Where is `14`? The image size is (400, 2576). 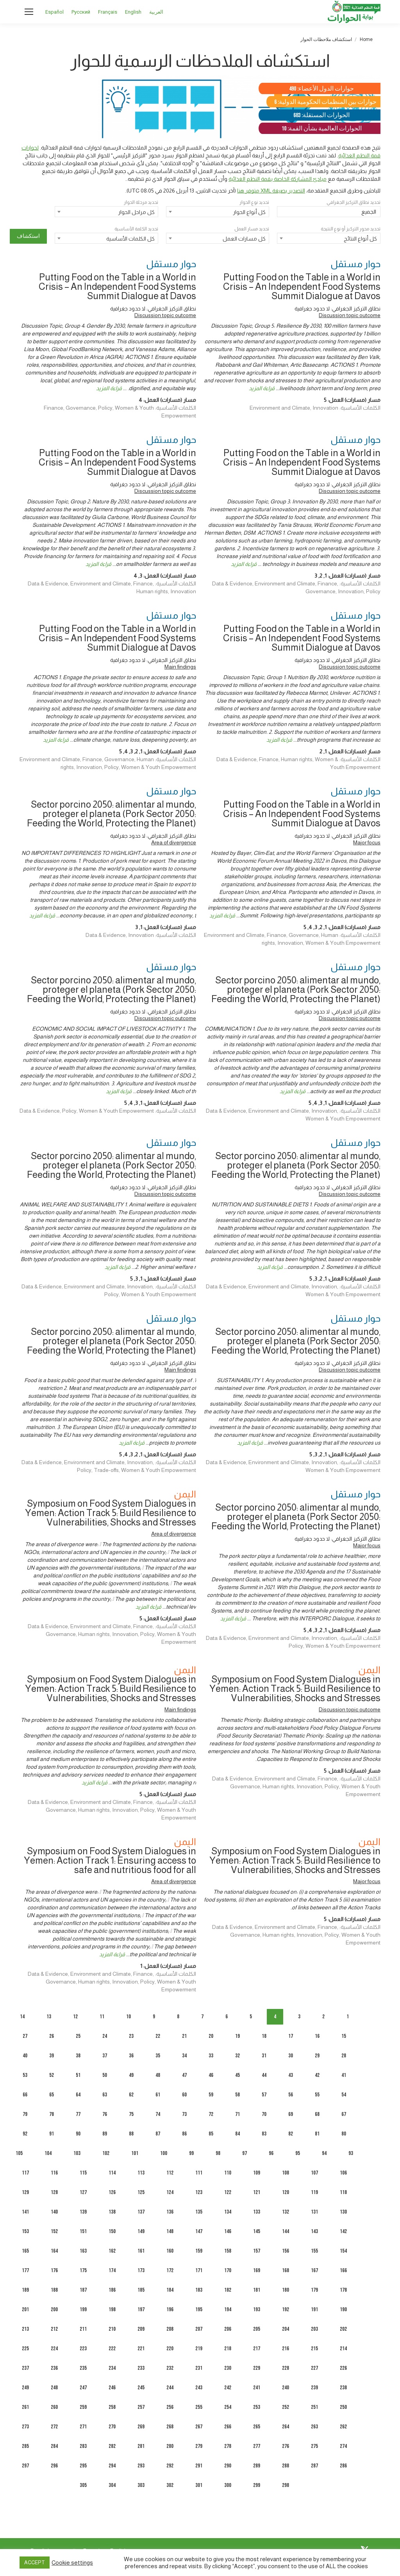
14 is located at coordinates (22, 2016).